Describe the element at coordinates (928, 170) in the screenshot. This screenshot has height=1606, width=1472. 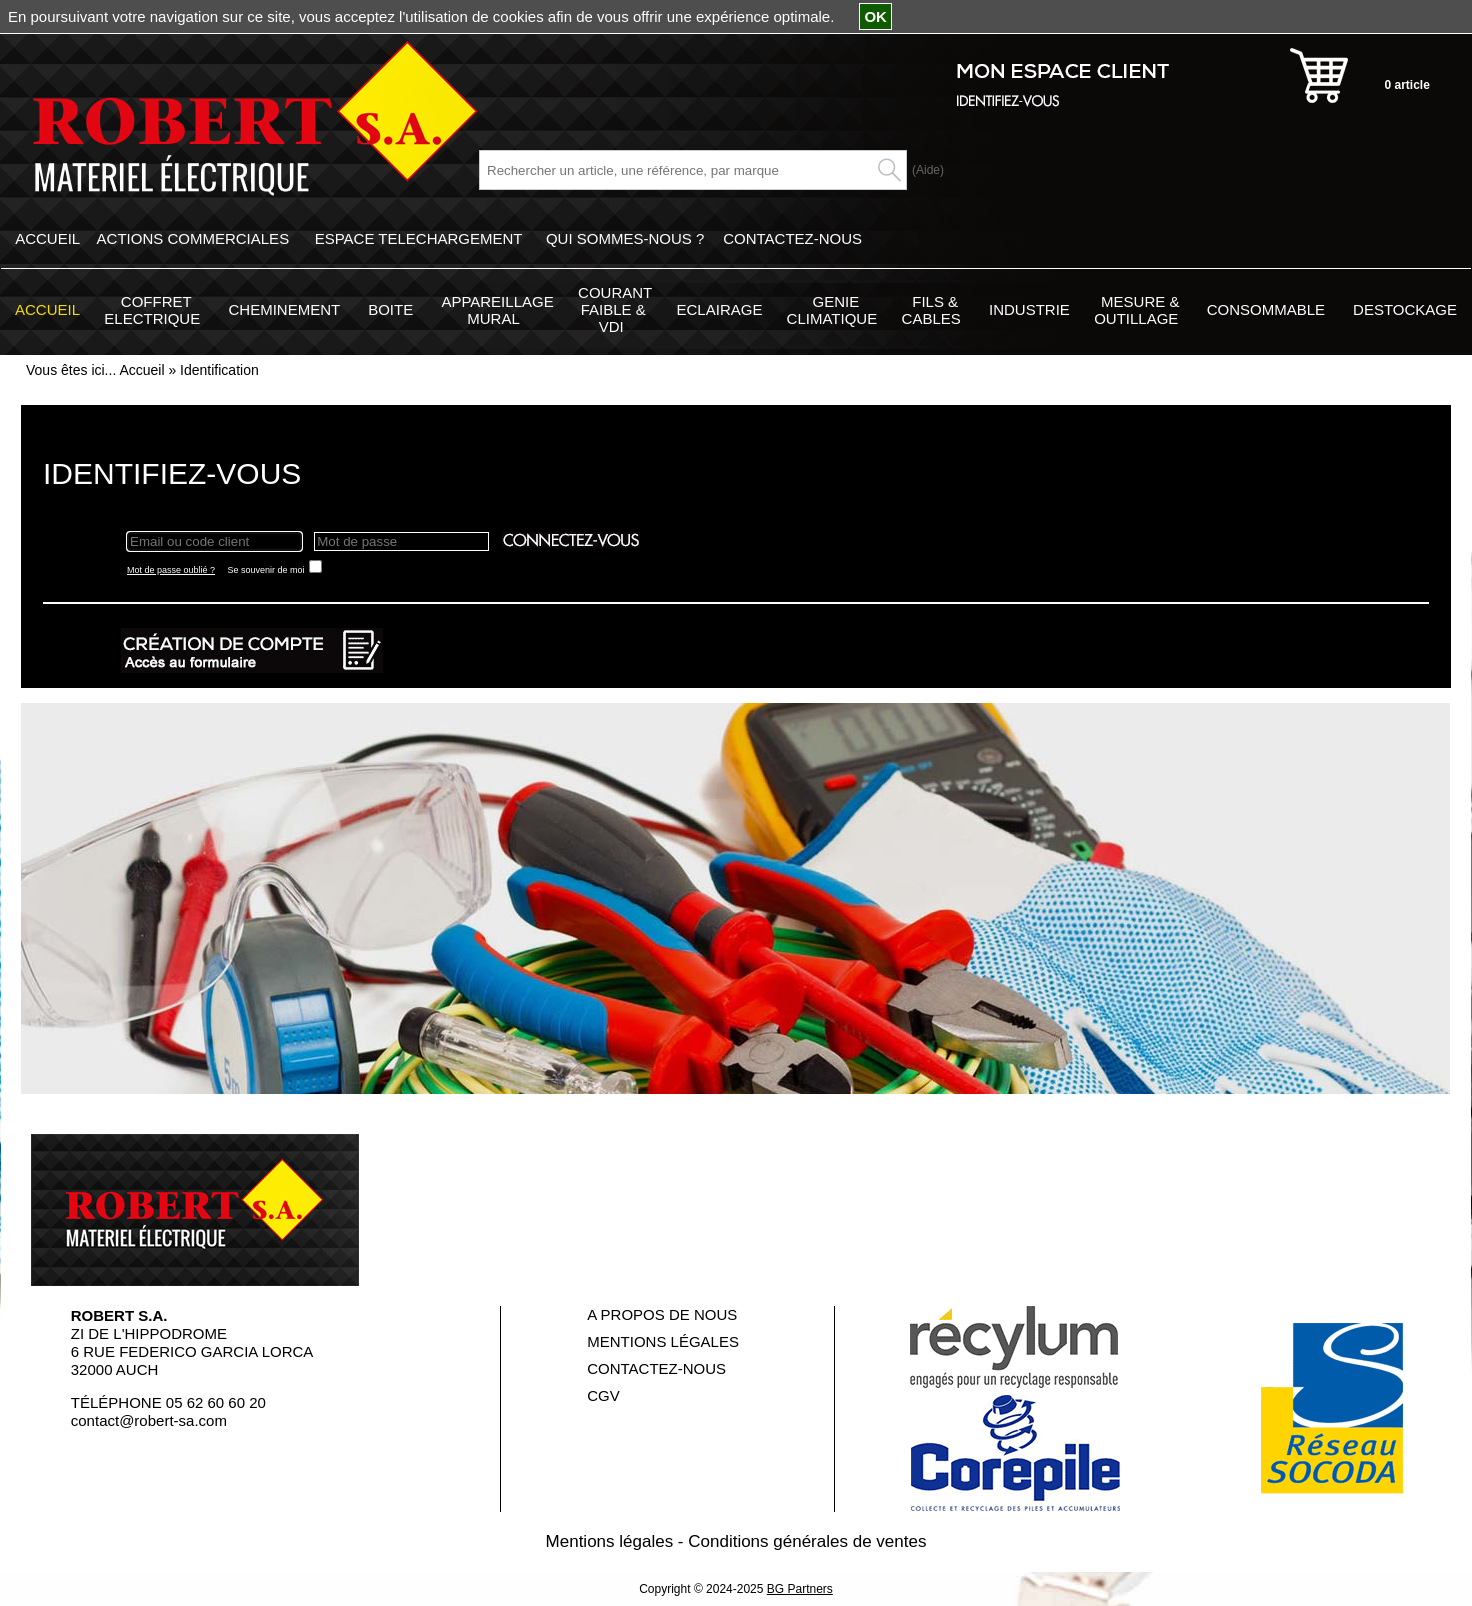
I see `(Aide)` at that location.